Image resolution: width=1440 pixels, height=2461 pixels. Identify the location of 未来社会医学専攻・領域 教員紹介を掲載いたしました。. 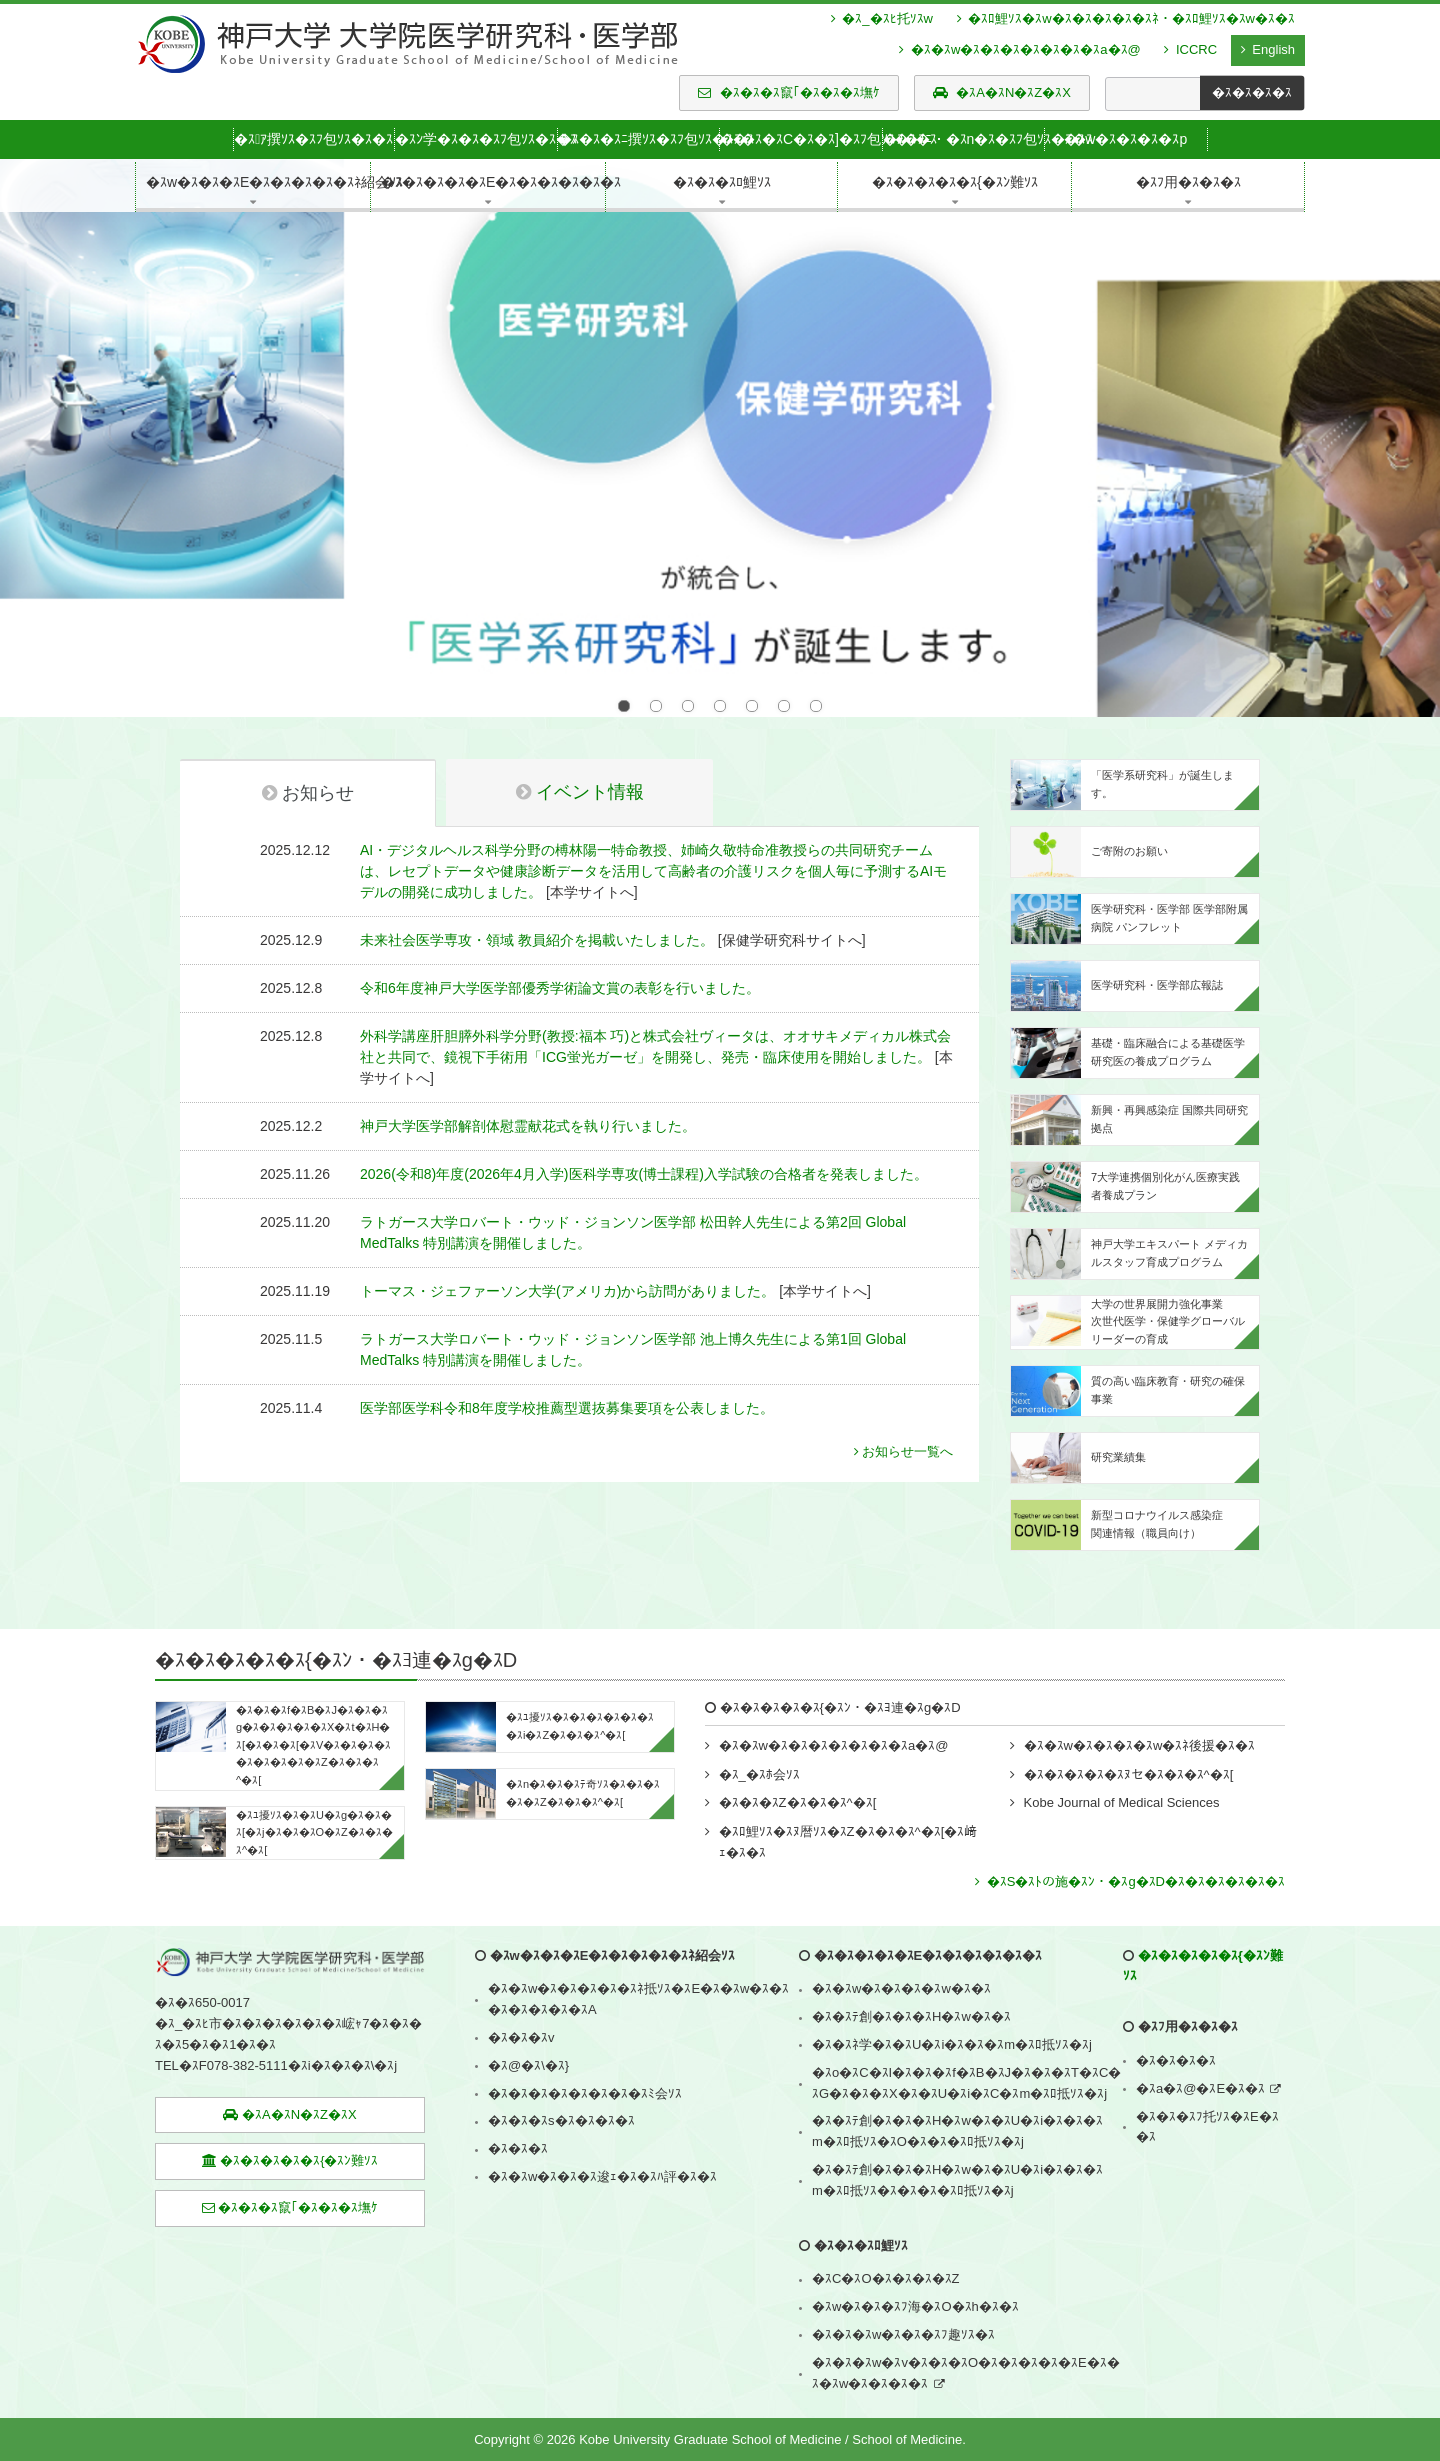
(537, 898).